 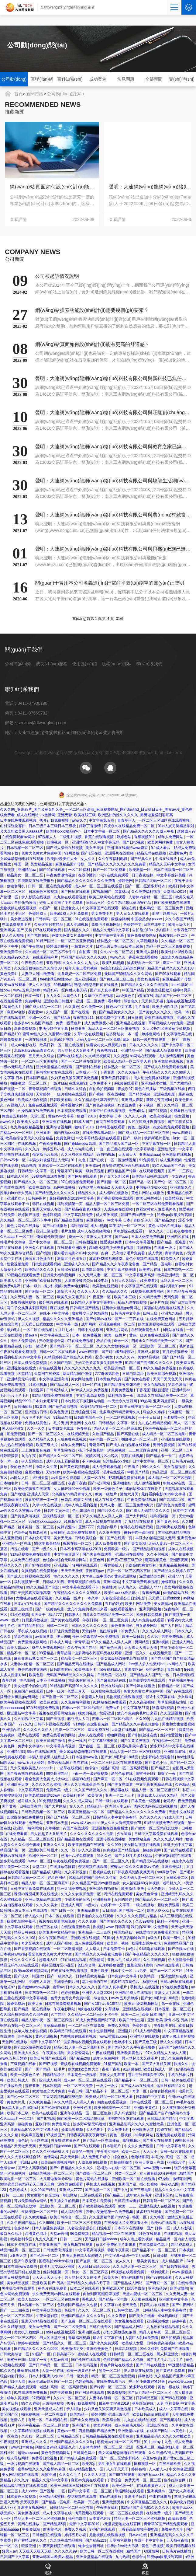 What do you see at coordinates (43, 1280) in the screenshot?
I see `亚洲国产欧美日韩在线` at bounding box center [43, 1280].